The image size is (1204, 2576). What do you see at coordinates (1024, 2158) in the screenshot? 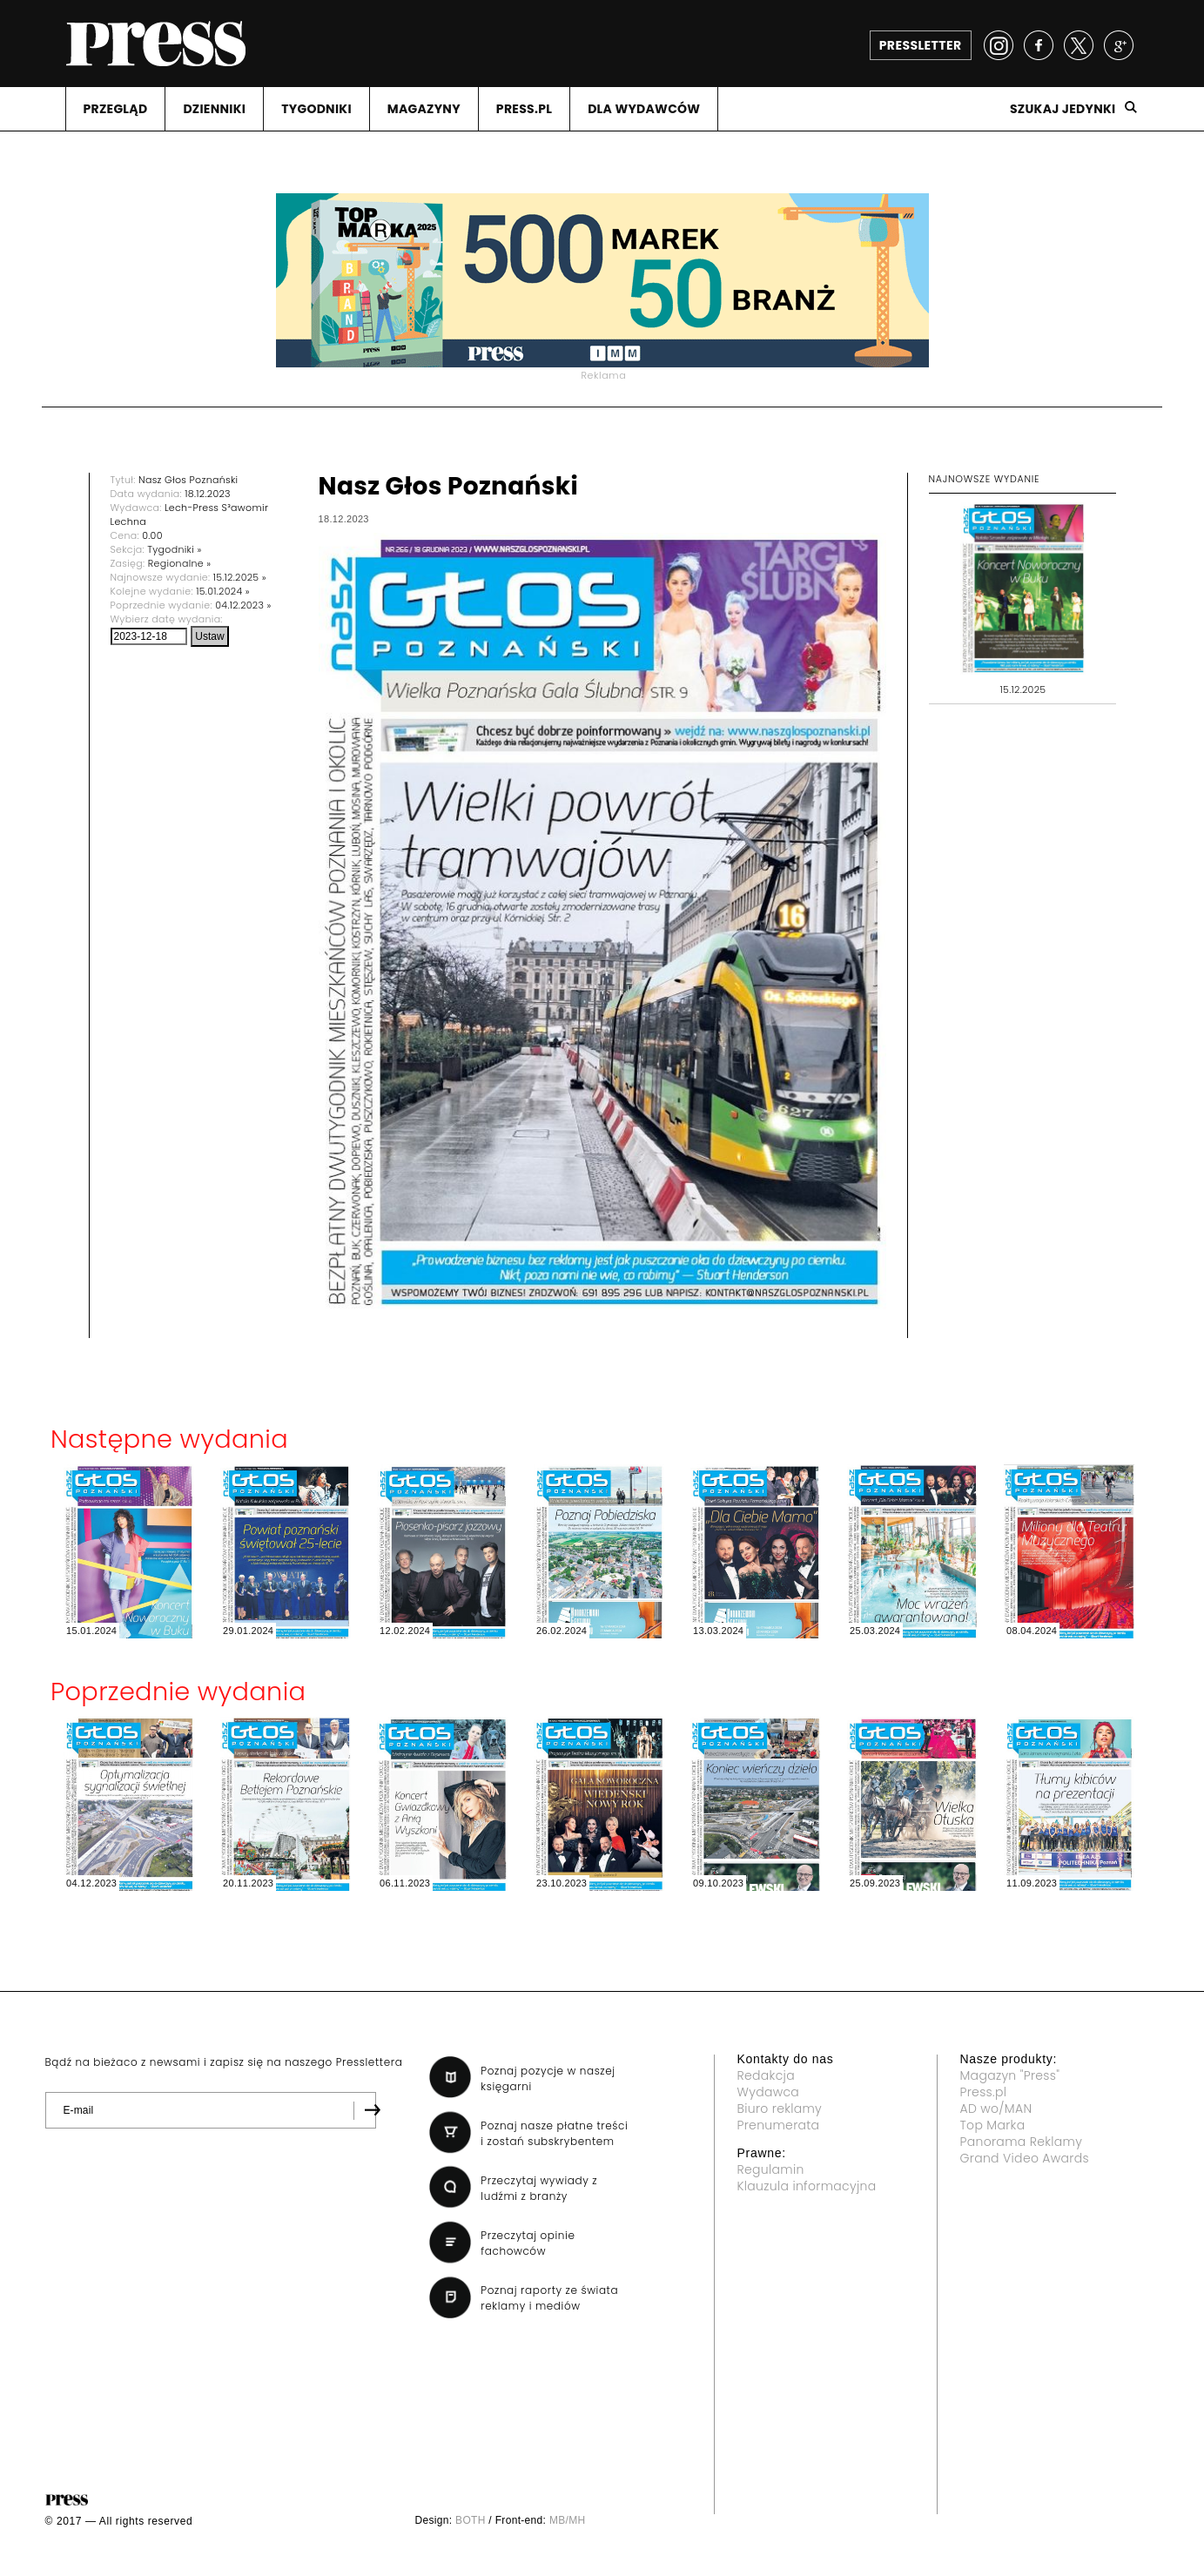
I see `Grand Video Awards` at bounding box center [1024, 2158].